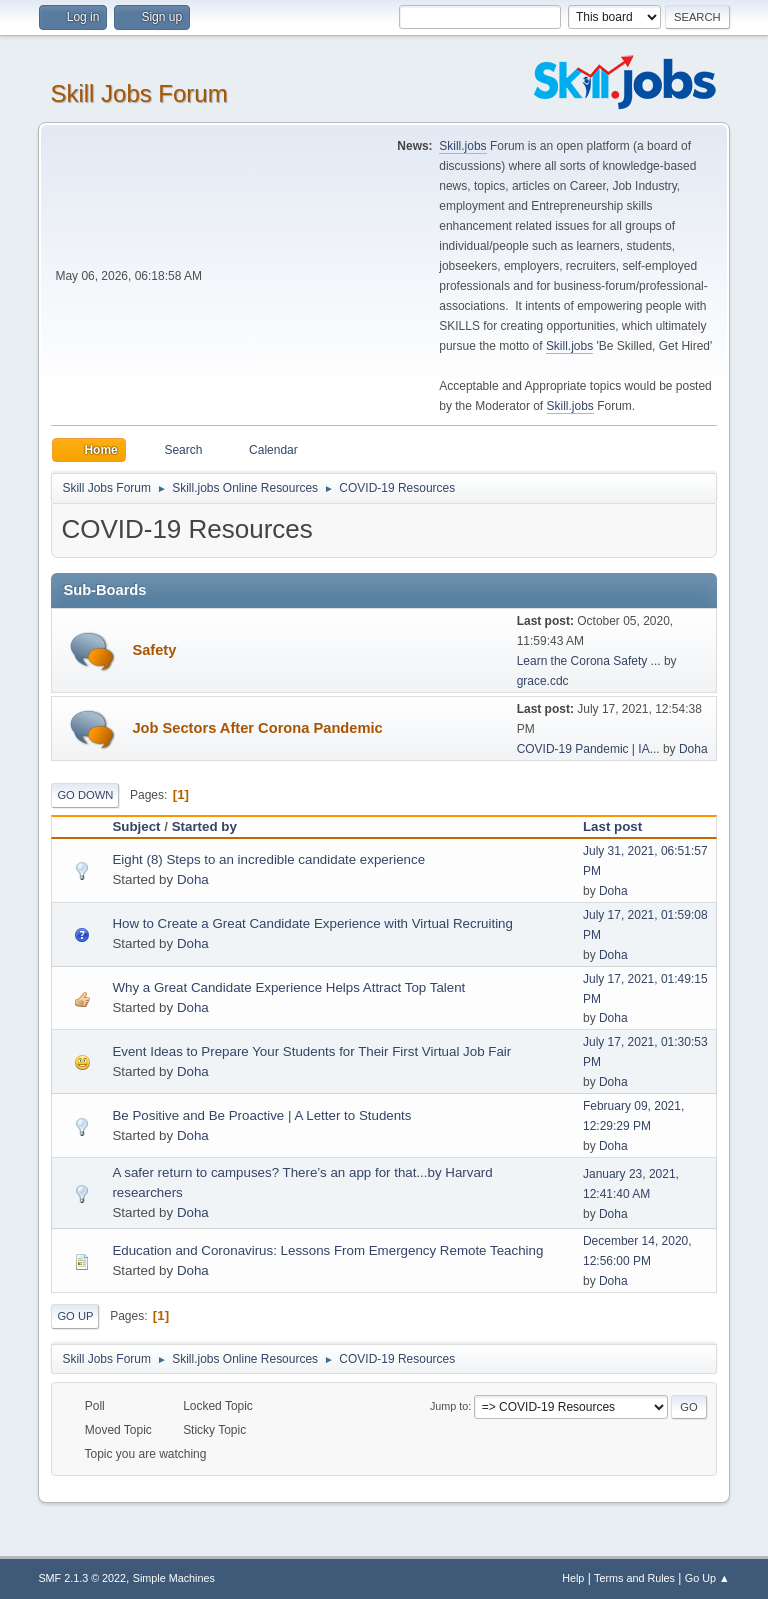 The height and width of the screenshot is (1599, 768). What do you see at coordinates (588, 749) in the screenshot?
I see `COVID-19 Pandemic | IA...` at bounding box center [588, 749].